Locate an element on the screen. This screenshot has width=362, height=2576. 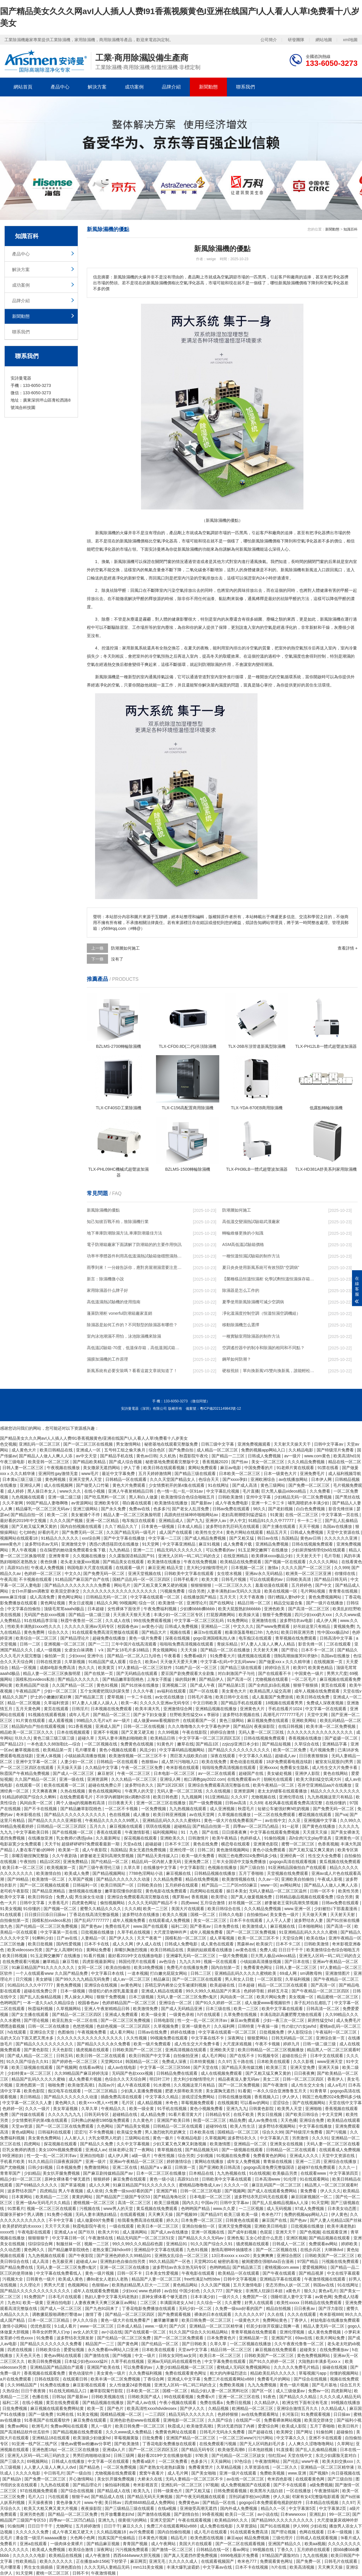
91青青草 is located at coordinates (319, 2091).